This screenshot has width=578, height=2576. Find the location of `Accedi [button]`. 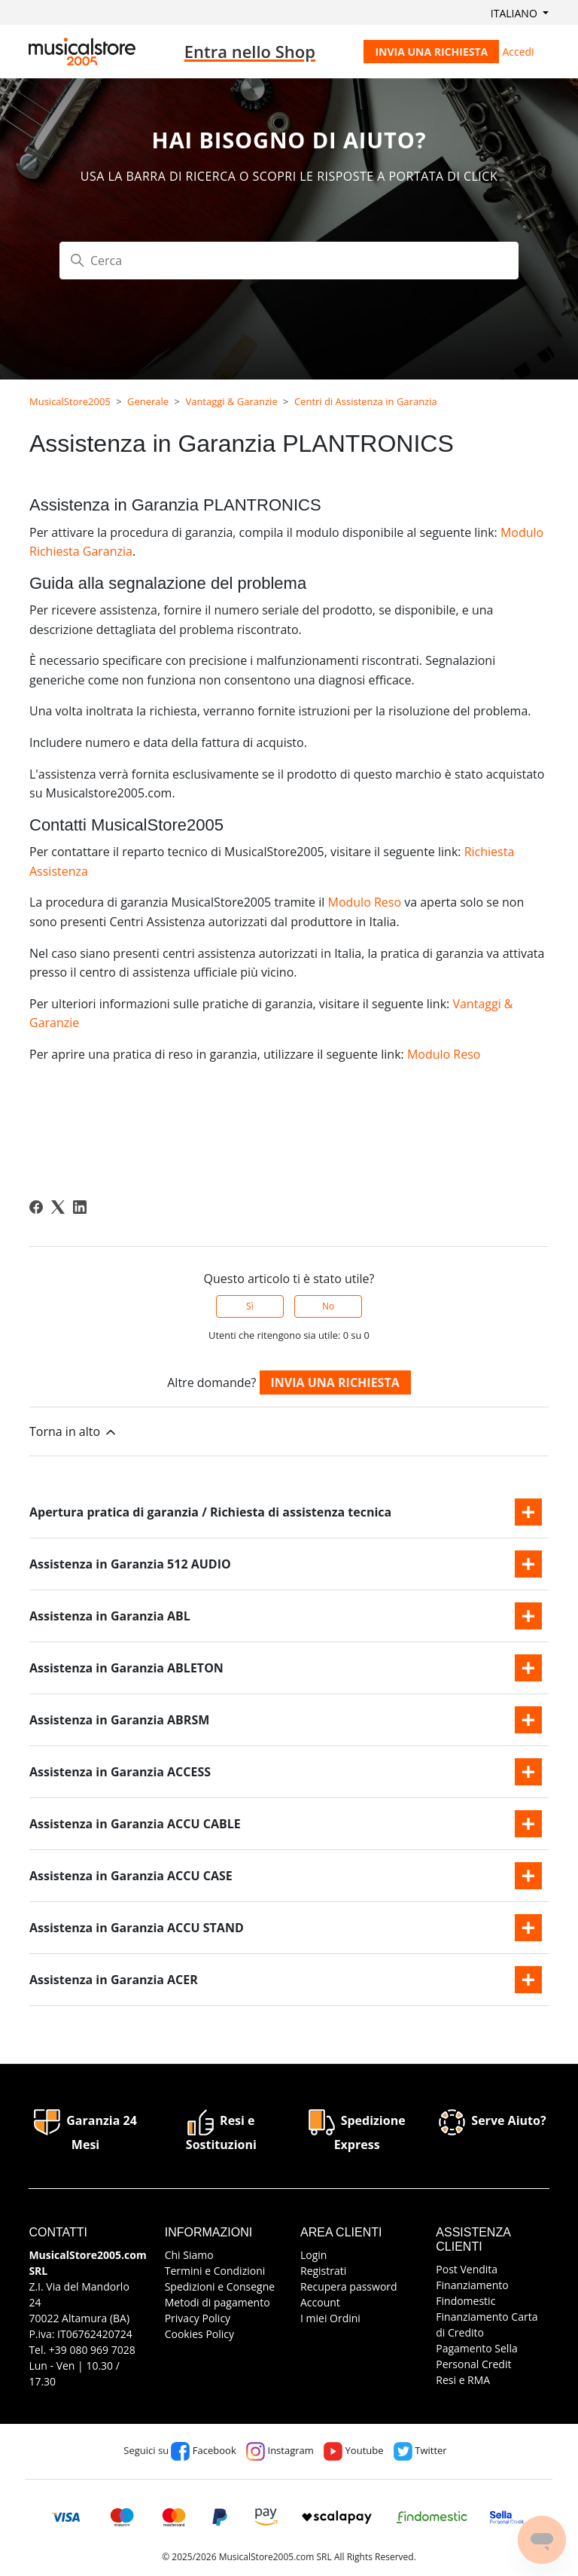

Accedi [button] is located at coordinates (518, 51).